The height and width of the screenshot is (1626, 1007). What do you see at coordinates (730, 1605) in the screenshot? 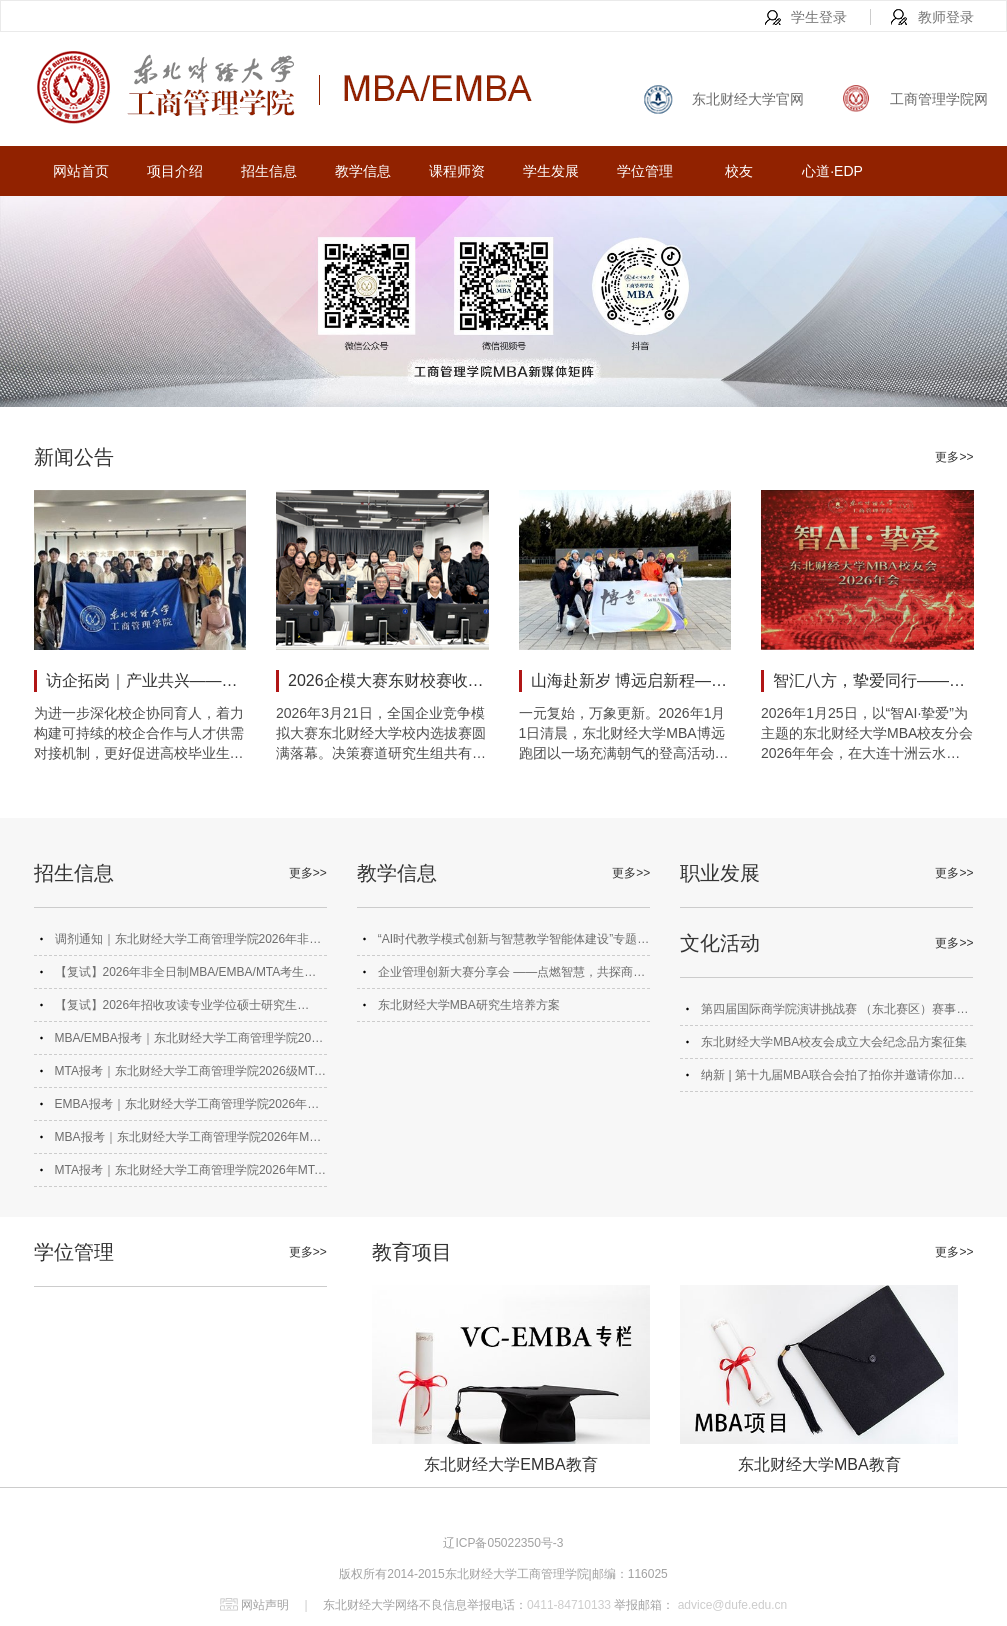
I see `advice@dufe.edu.cn` at bounding box center [730, 1605].